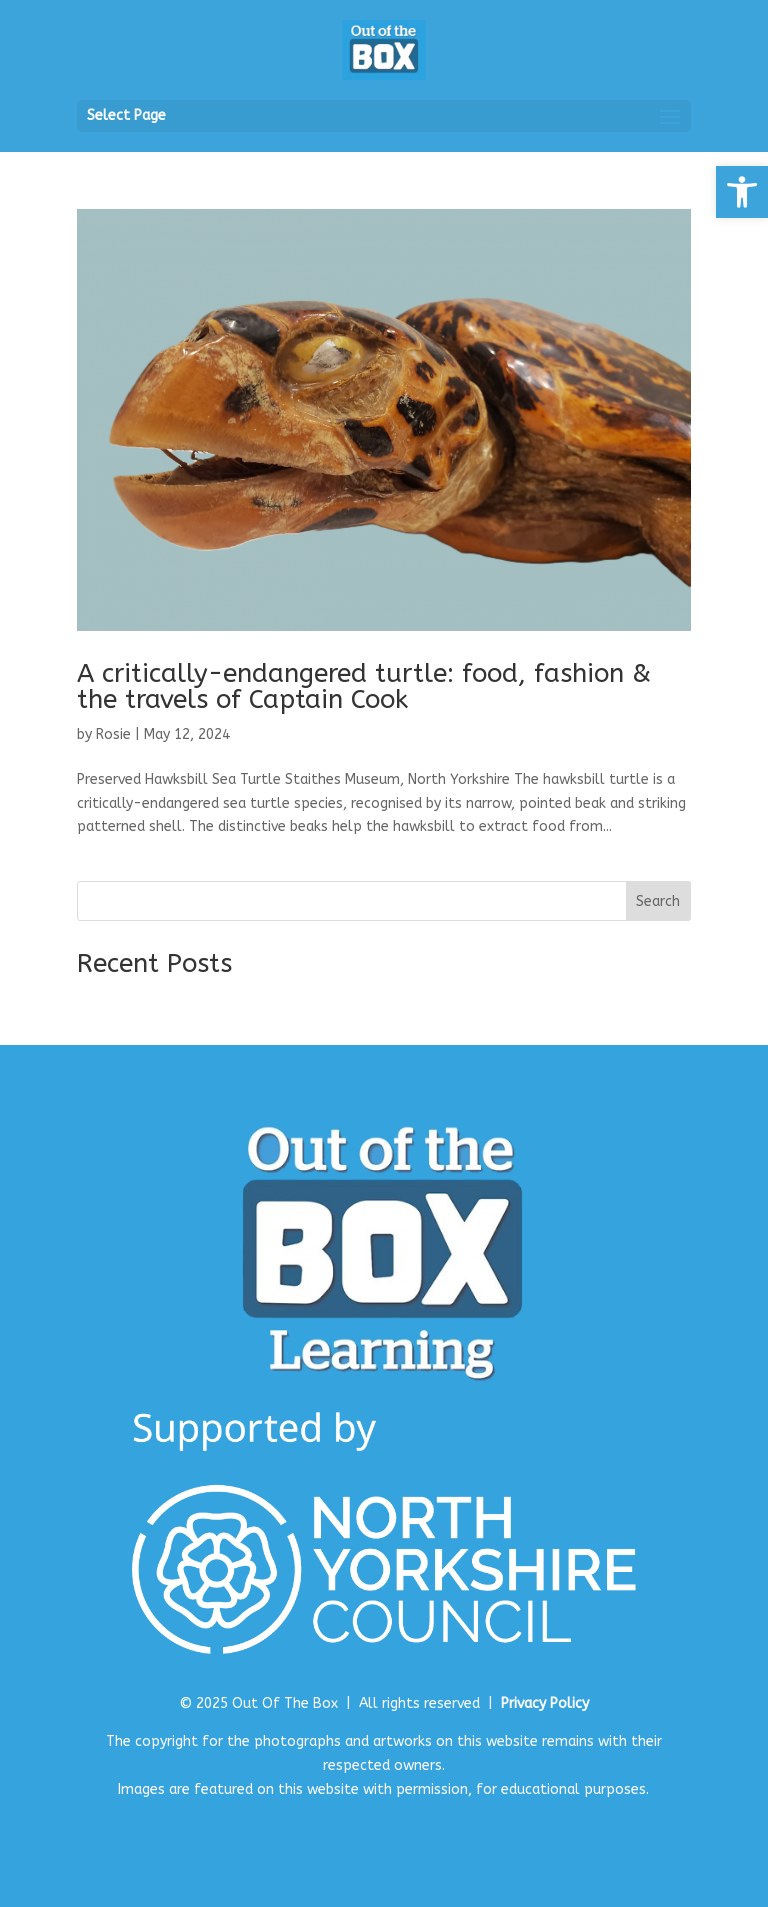  I want to click on Rosie, so click(113, 734).